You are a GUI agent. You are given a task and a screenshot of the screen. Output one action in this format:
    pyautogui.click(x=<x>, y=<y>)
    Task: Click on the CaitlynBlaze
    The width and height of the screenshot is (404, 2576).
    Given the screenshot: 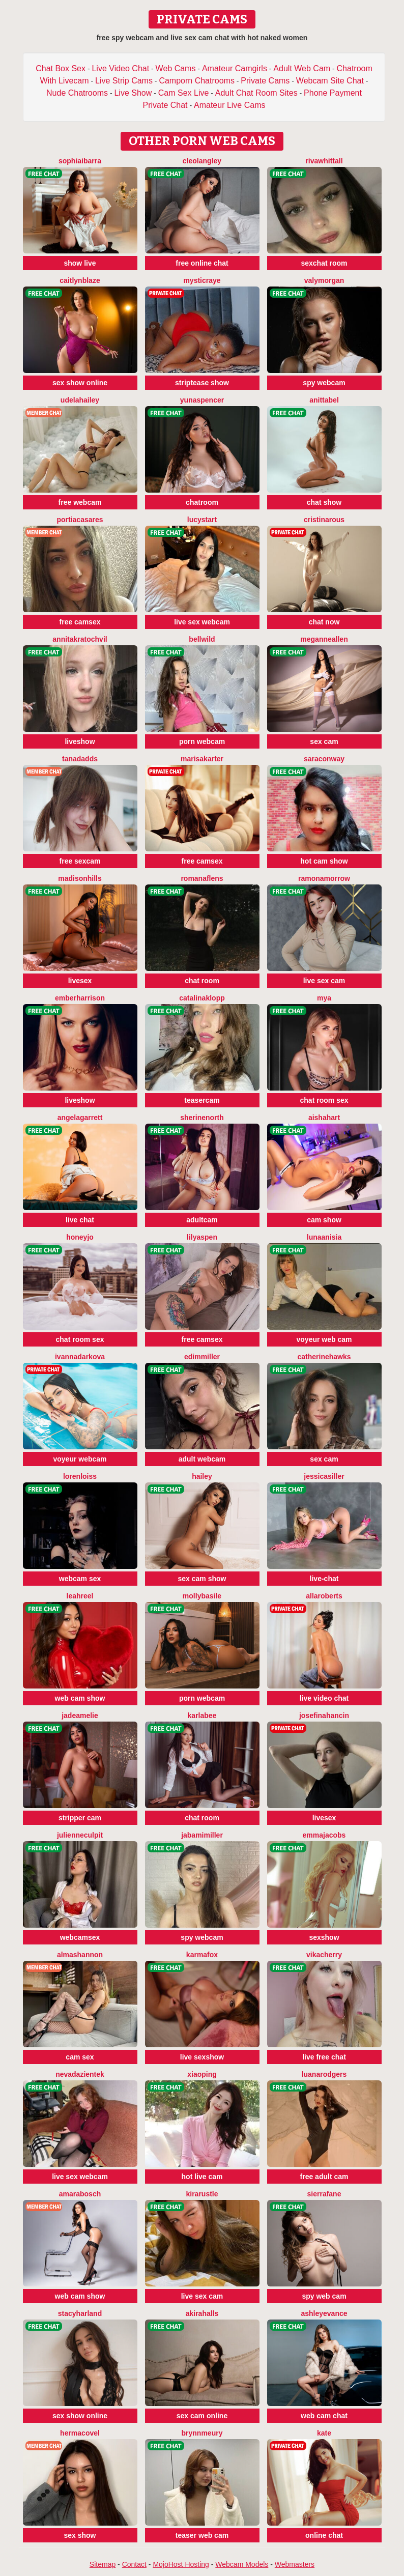 What is the action you would take?
    pyautogui.click(x=80, y=280)
    